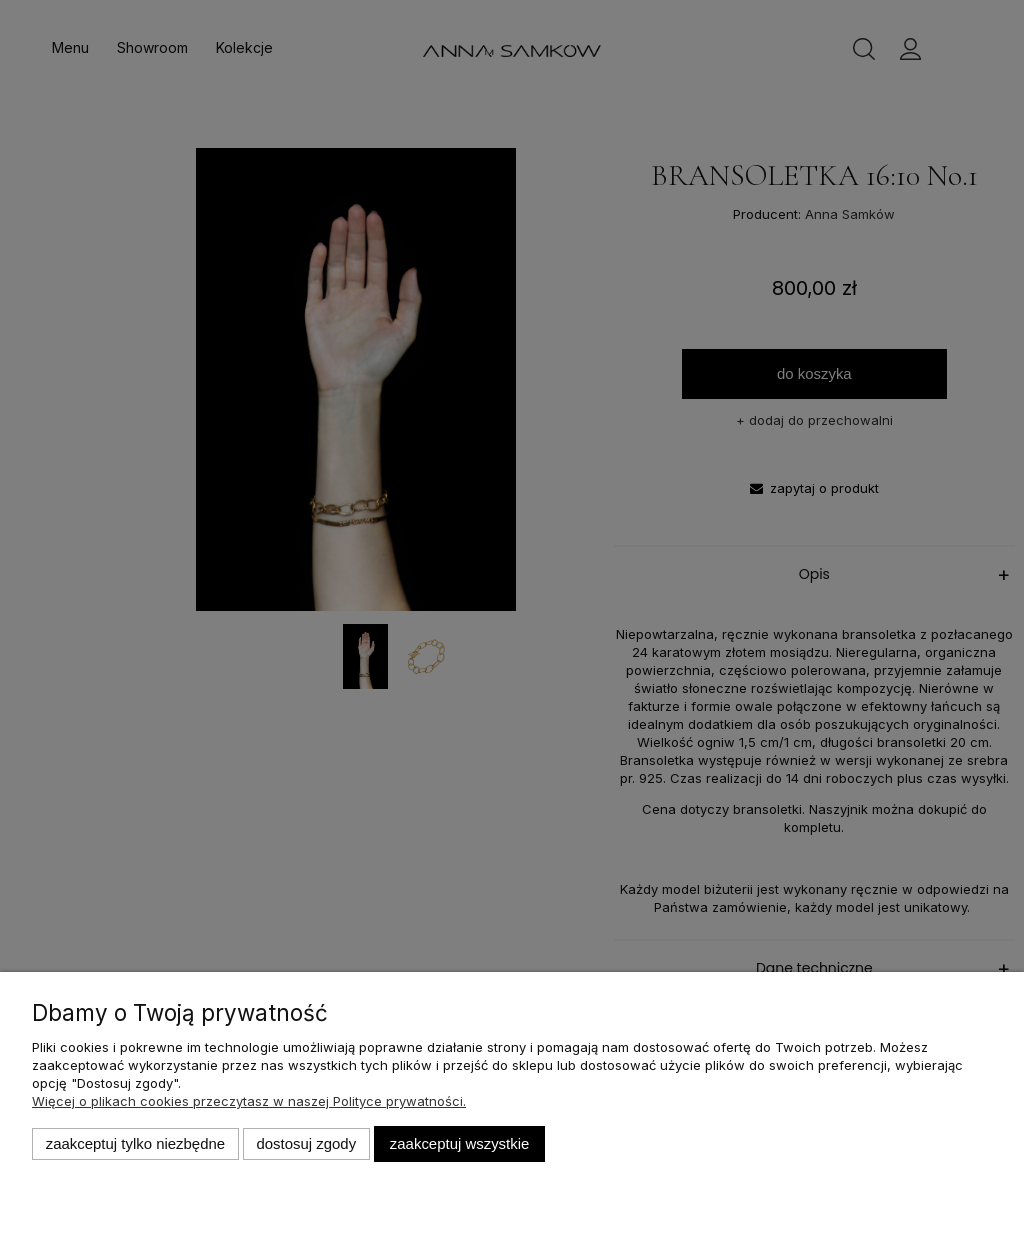 The image size is (1024, 1258). Describe the element at coordinates (135, 1143) in the screenshot. I see `Zaakceptuj tylko niezbędne` at that location.